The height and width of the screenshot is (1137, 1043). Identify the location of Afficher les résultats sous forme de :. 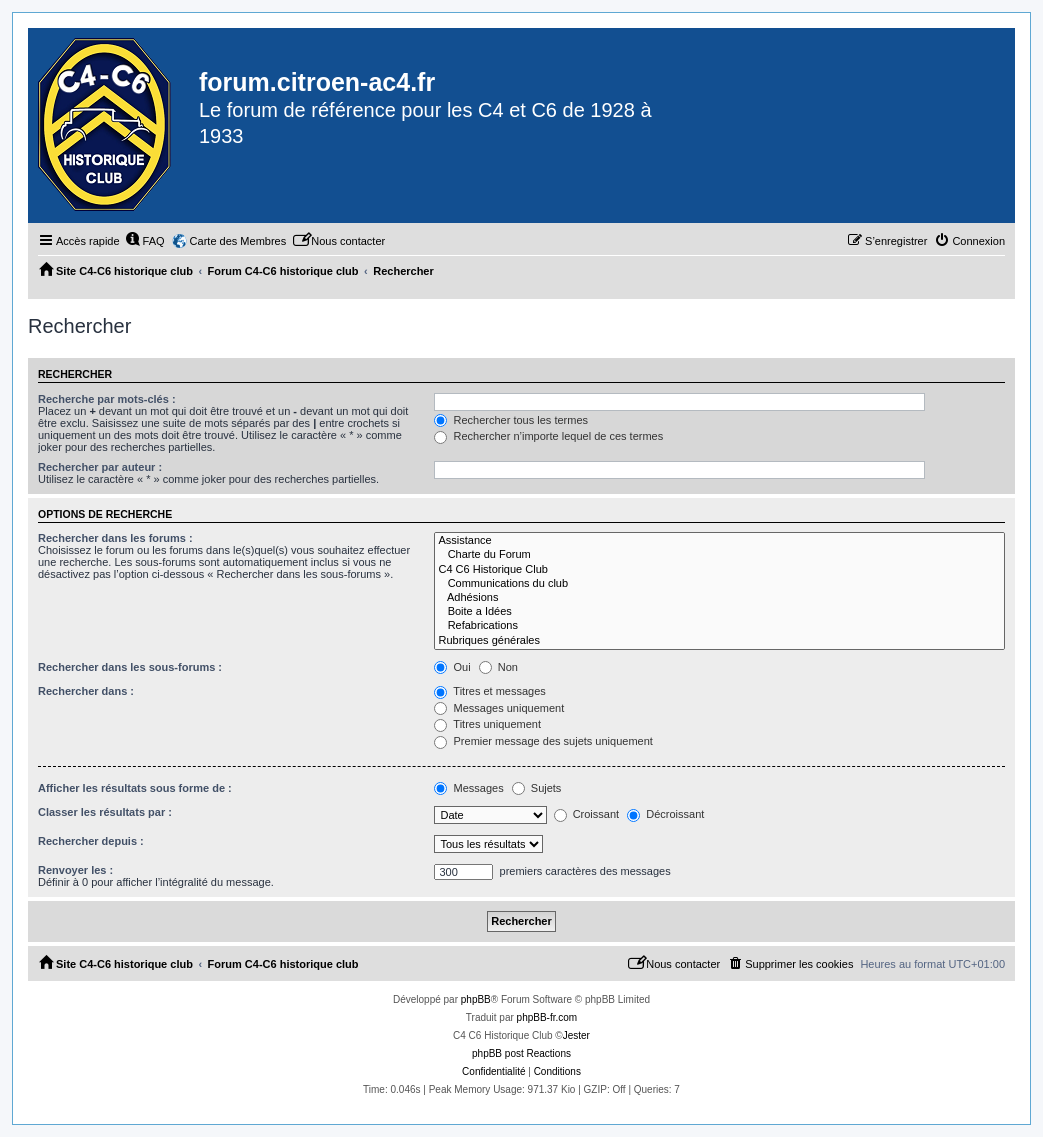
(135, 788).